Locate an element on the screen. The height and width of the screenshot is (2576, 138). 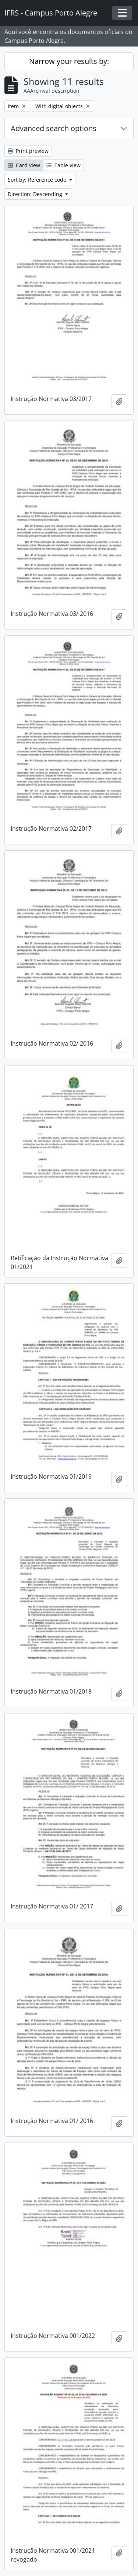
Narrow your results by: is located at coordinates (69, 61).